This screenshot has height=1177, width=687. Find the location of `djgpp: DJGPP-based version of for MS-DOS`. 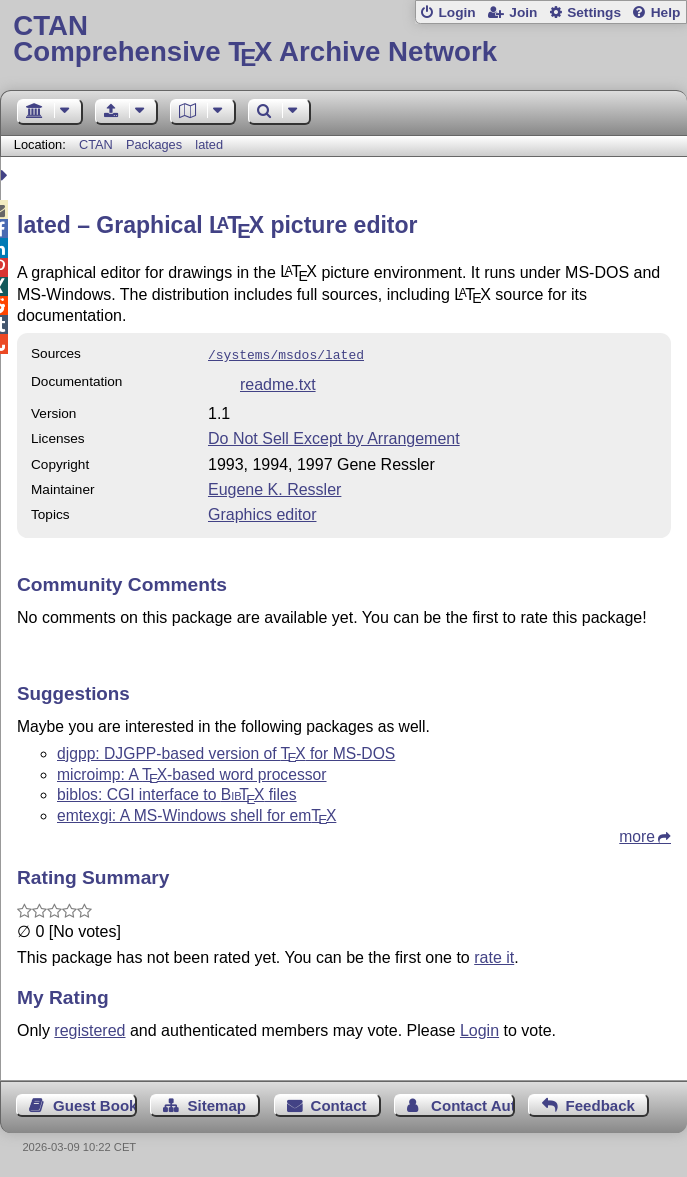

djgpp: DJGPP-based version of for MS-DOS is located at coordinates (226, 751).